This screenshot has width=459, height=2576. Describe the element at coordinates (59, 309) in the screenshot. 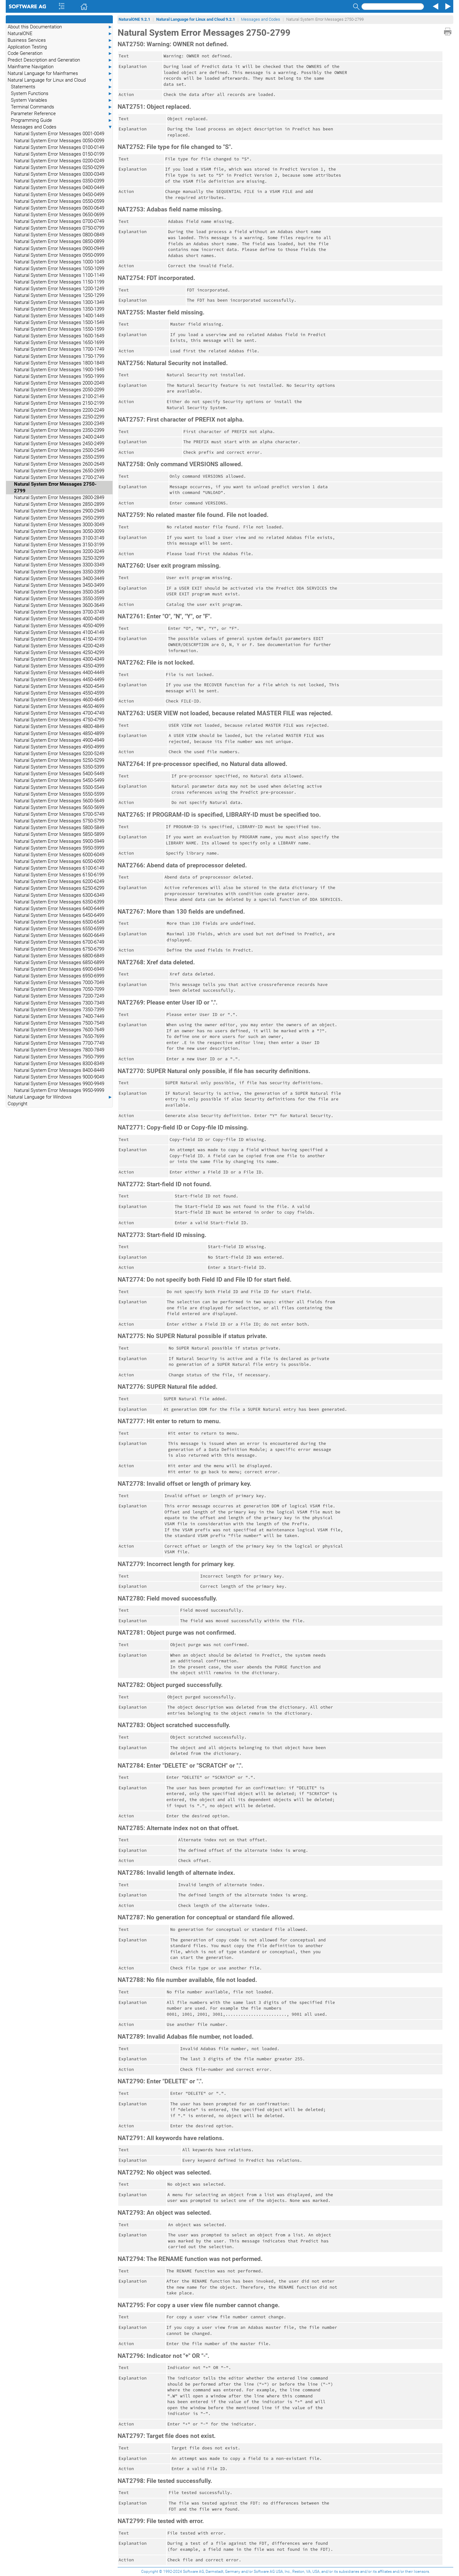

I see `Natural System Error Messages 1350-1399` at that location.